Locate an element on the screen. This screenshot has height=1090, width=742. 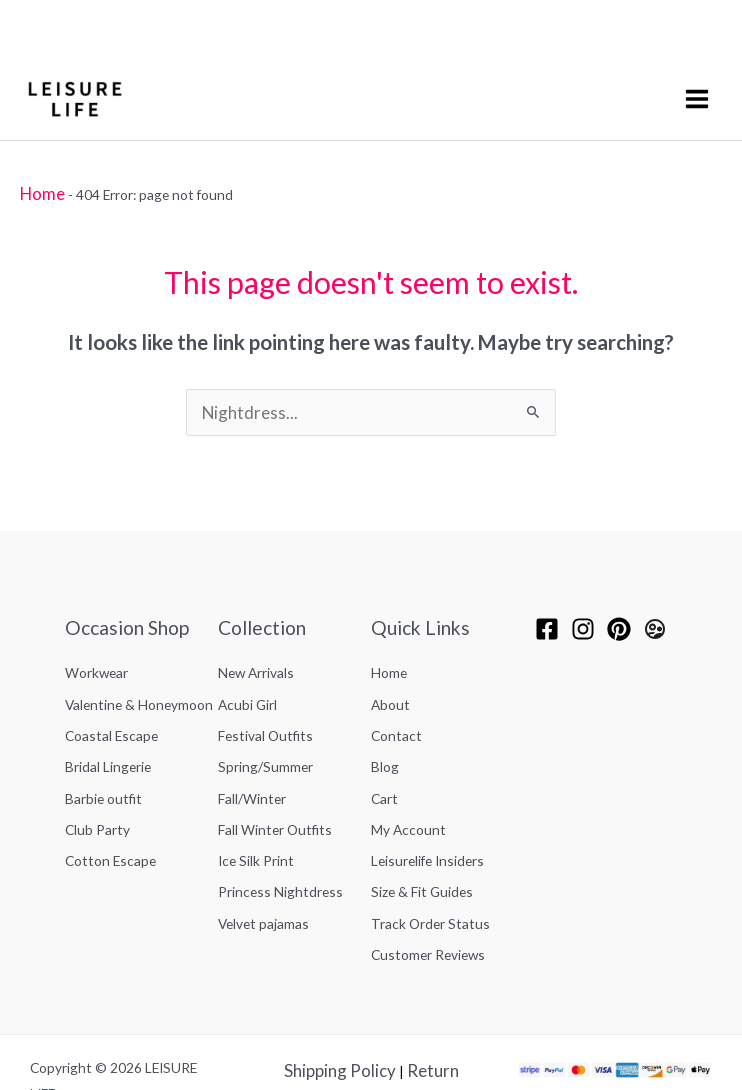
Home is located at coordinates (38, 187).